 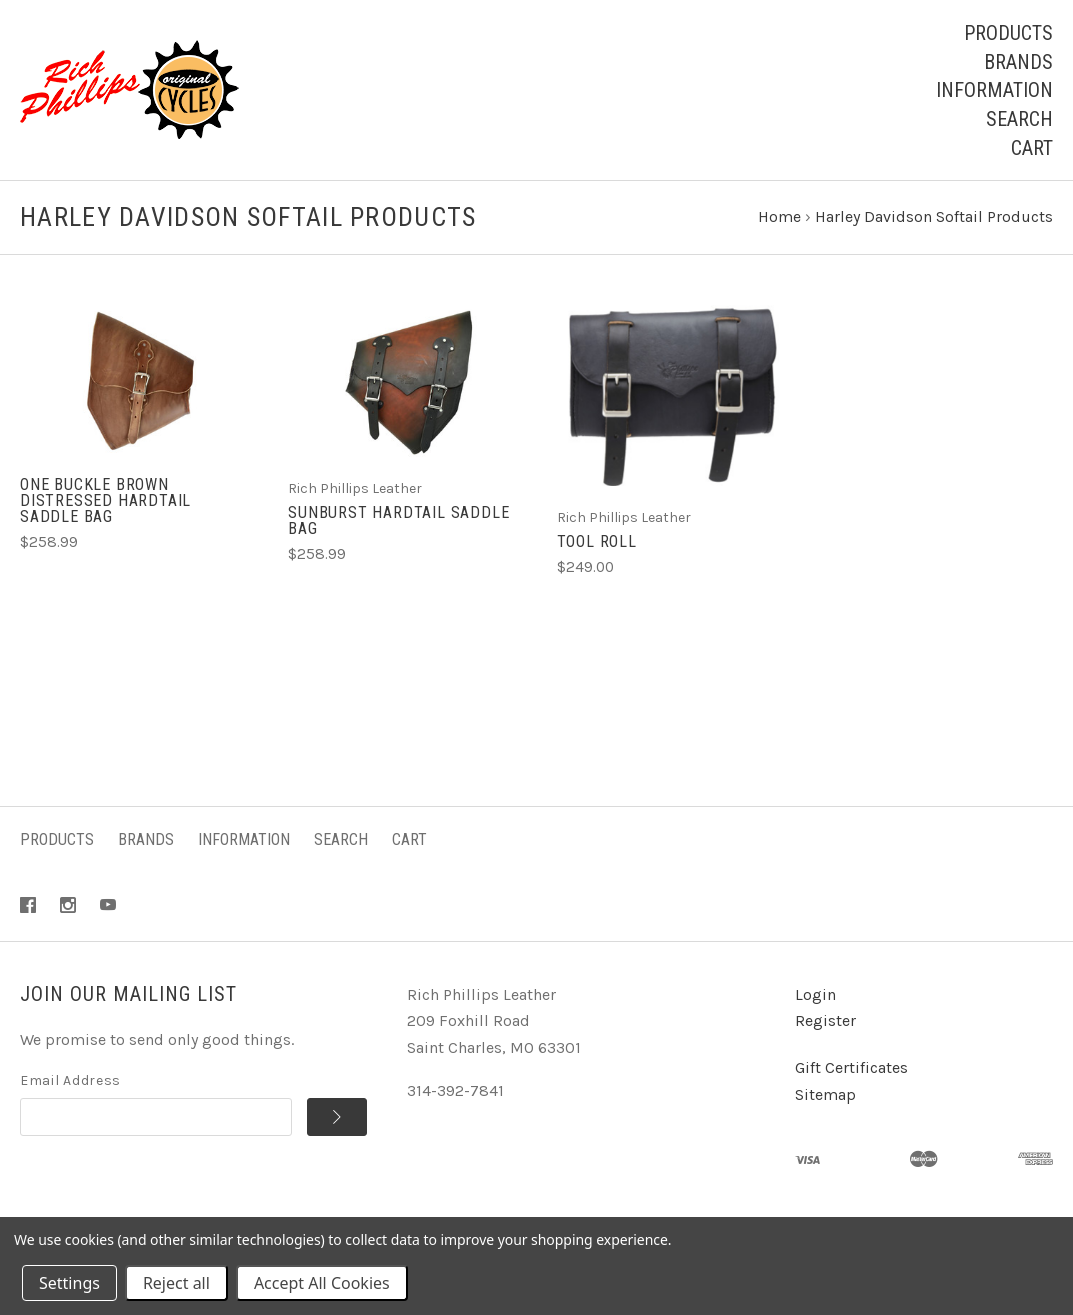 I want to click on Accept All Cookies, so click(x=322, y=1283).